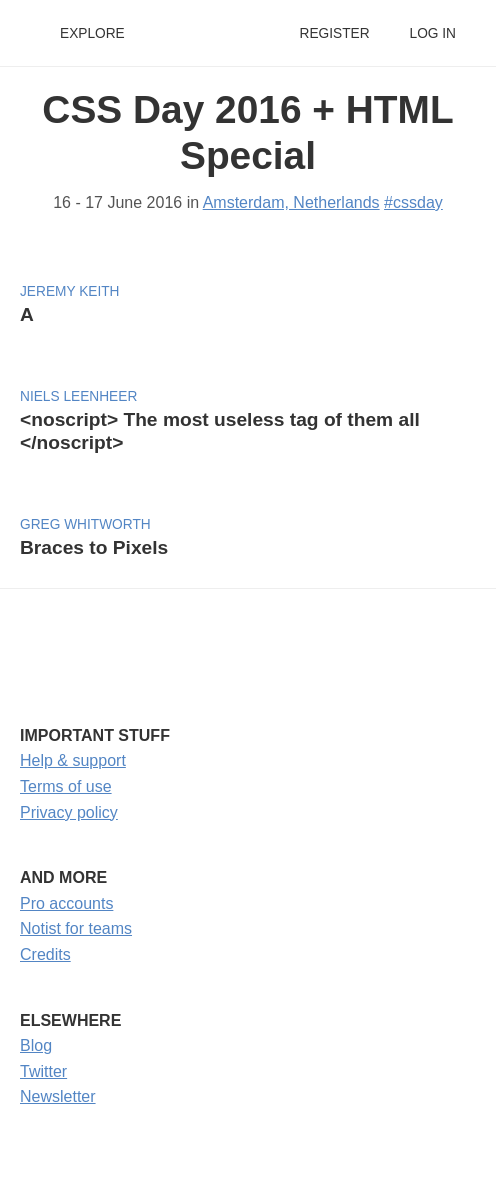 The image size is (496, 1178). I want to click on Explore, so click(92, 33).